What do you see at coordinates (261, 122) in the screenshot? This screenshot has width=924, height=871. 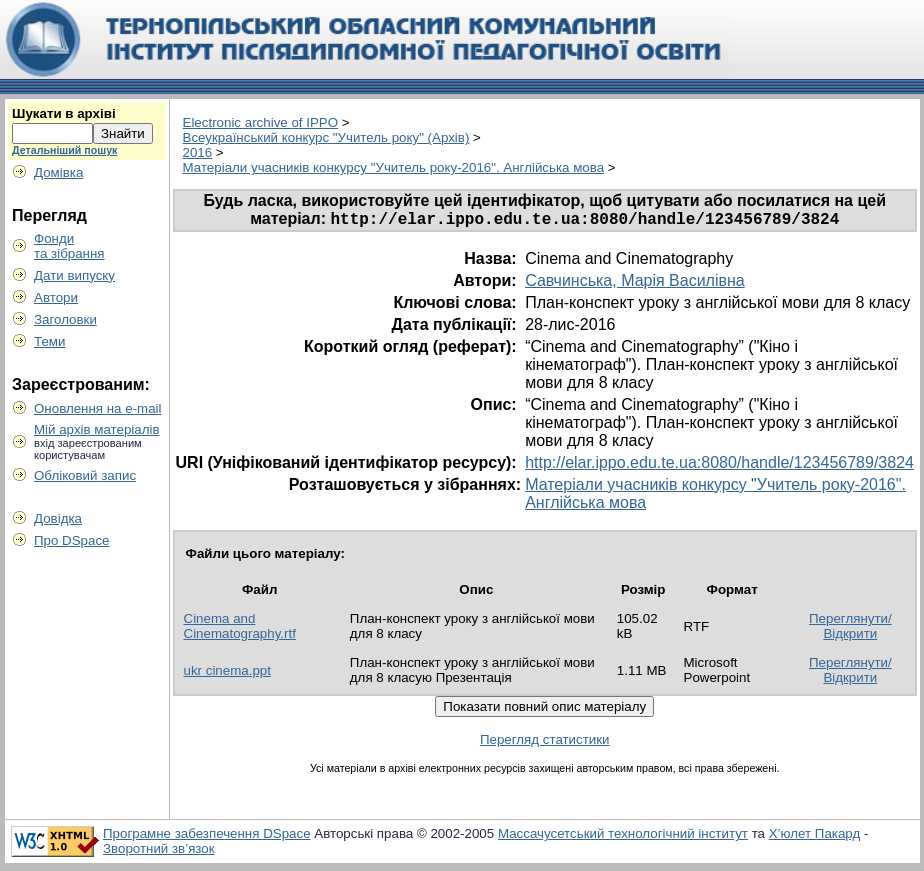 I see `Electronic archive of IPPO` at bounding box center [261, 122].